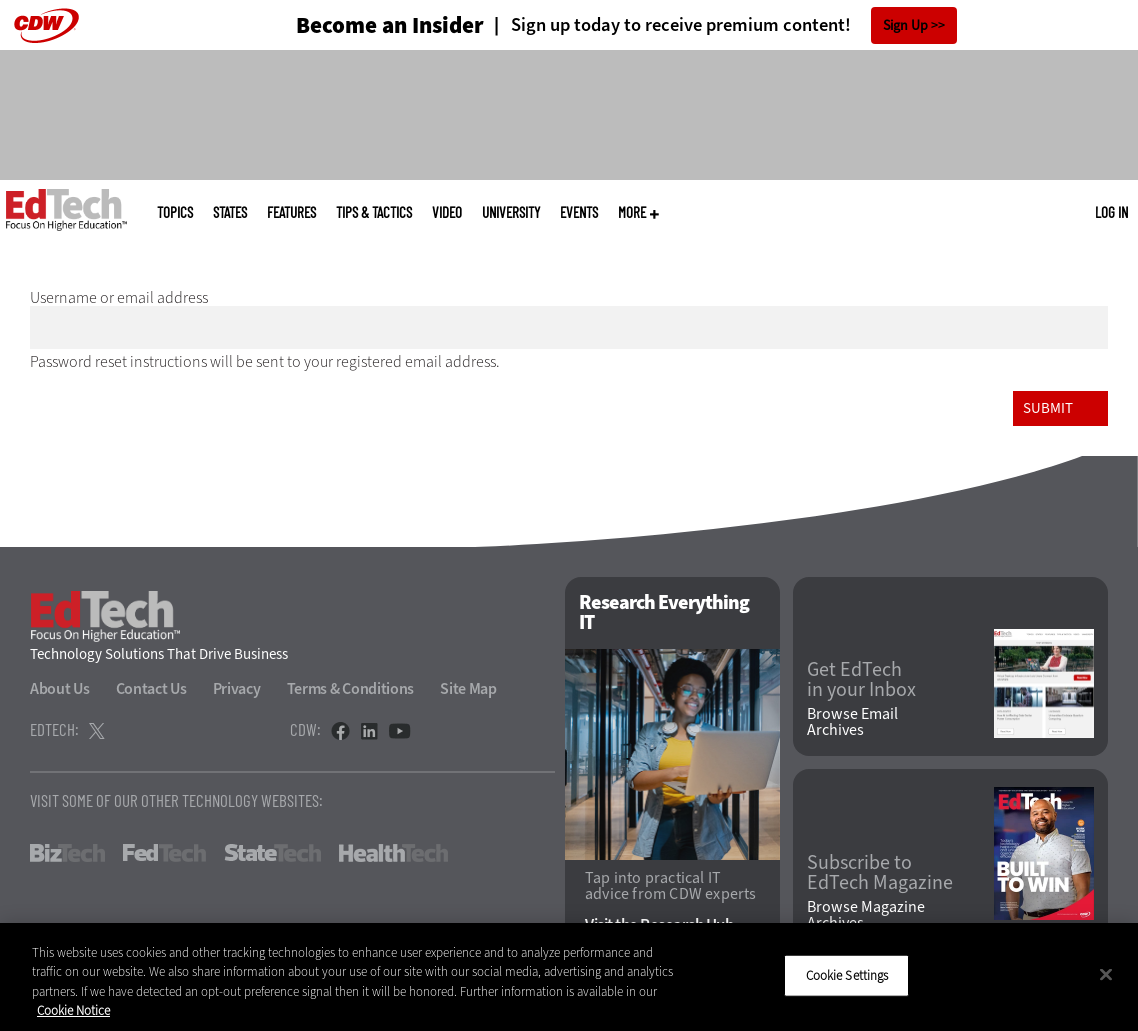  Describe the element at coordinates (67, 853) in the screenshot. I see `BizTech` at that location.